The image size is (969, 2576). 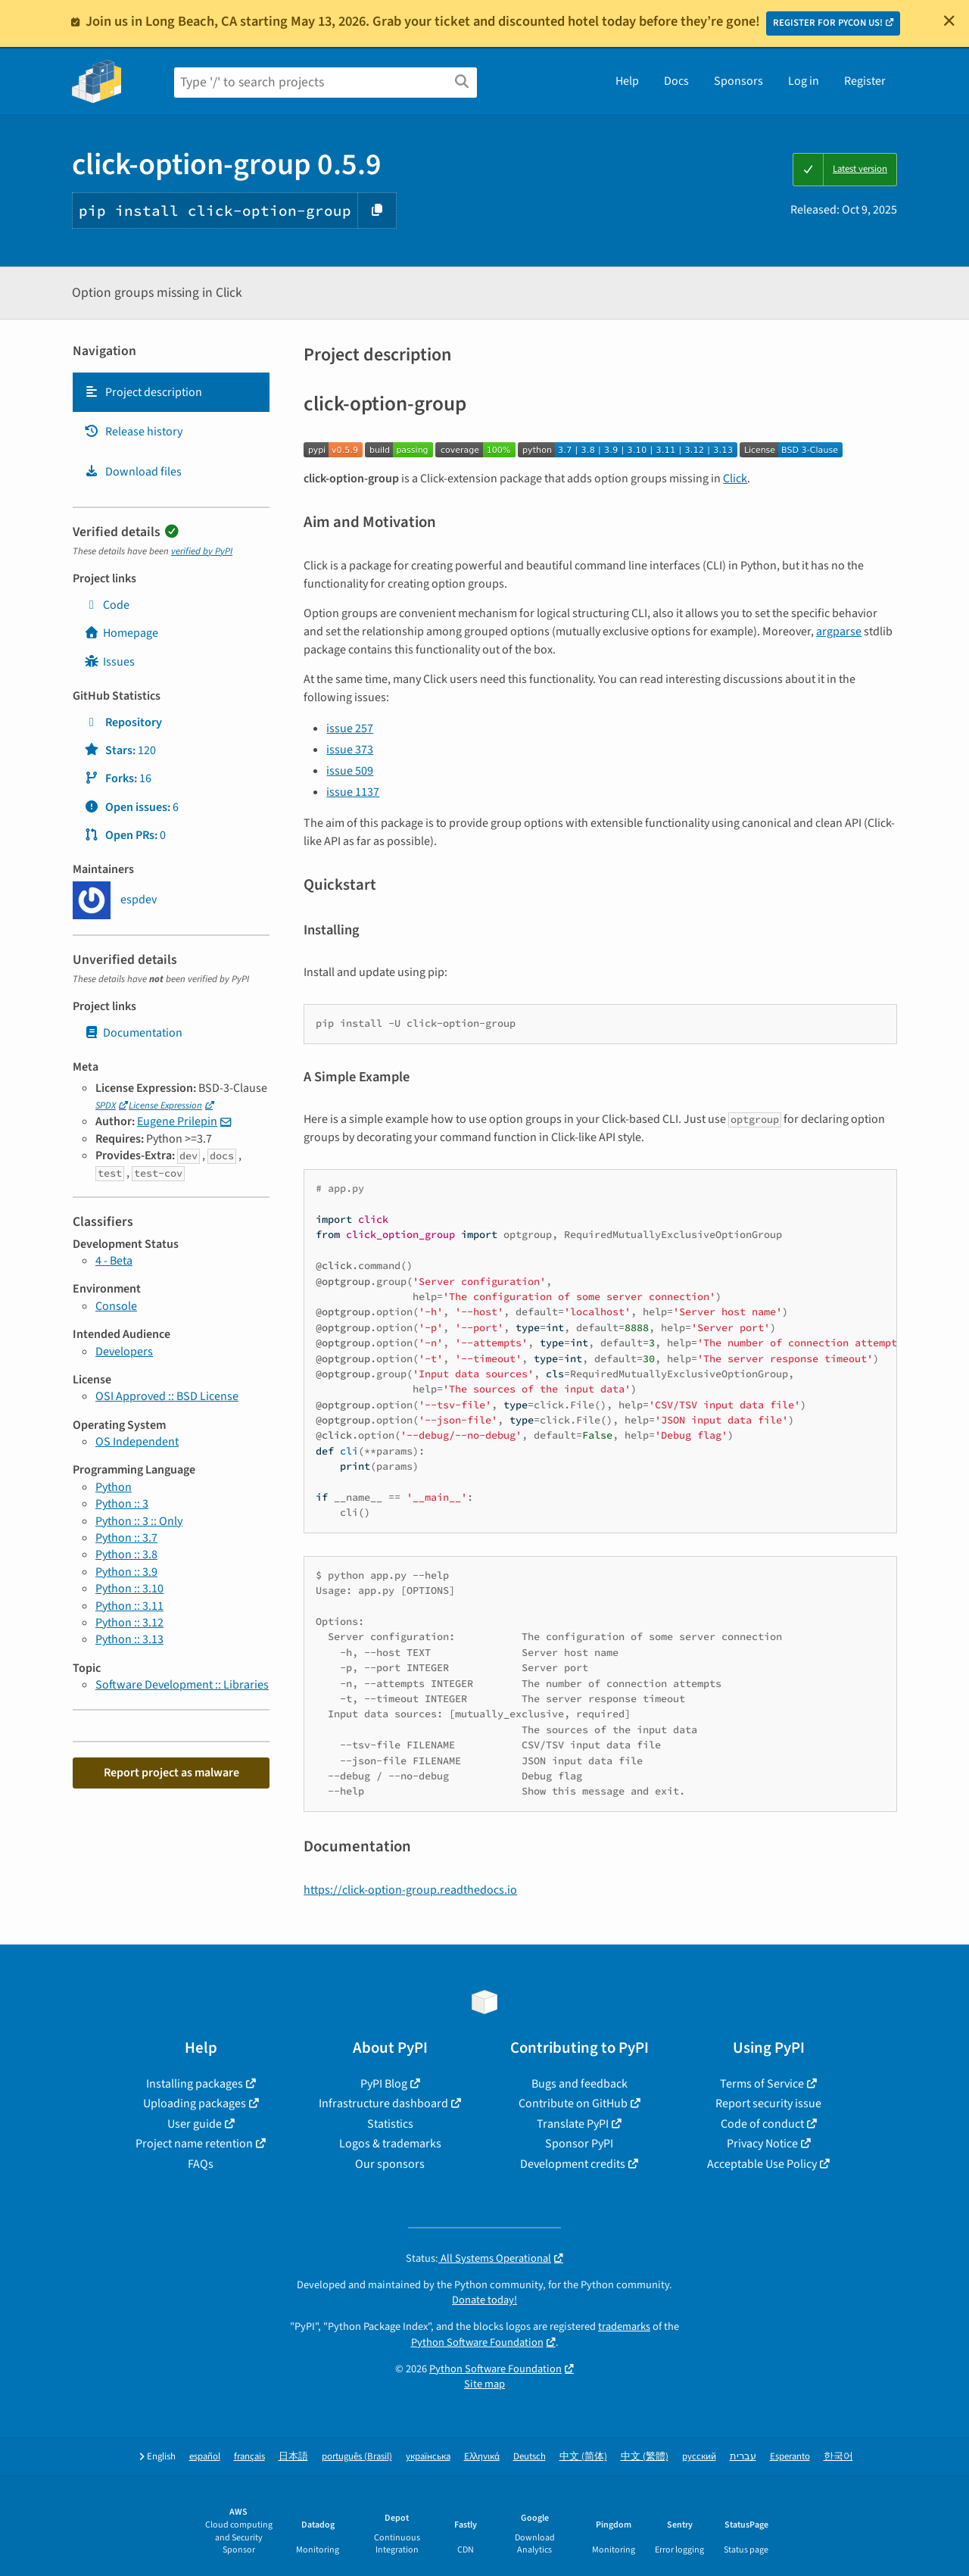 What do you see at coordinates (126, 1554) in the screenshot?
I see `Python :: 3.8` at bounding box center [126, 1554].